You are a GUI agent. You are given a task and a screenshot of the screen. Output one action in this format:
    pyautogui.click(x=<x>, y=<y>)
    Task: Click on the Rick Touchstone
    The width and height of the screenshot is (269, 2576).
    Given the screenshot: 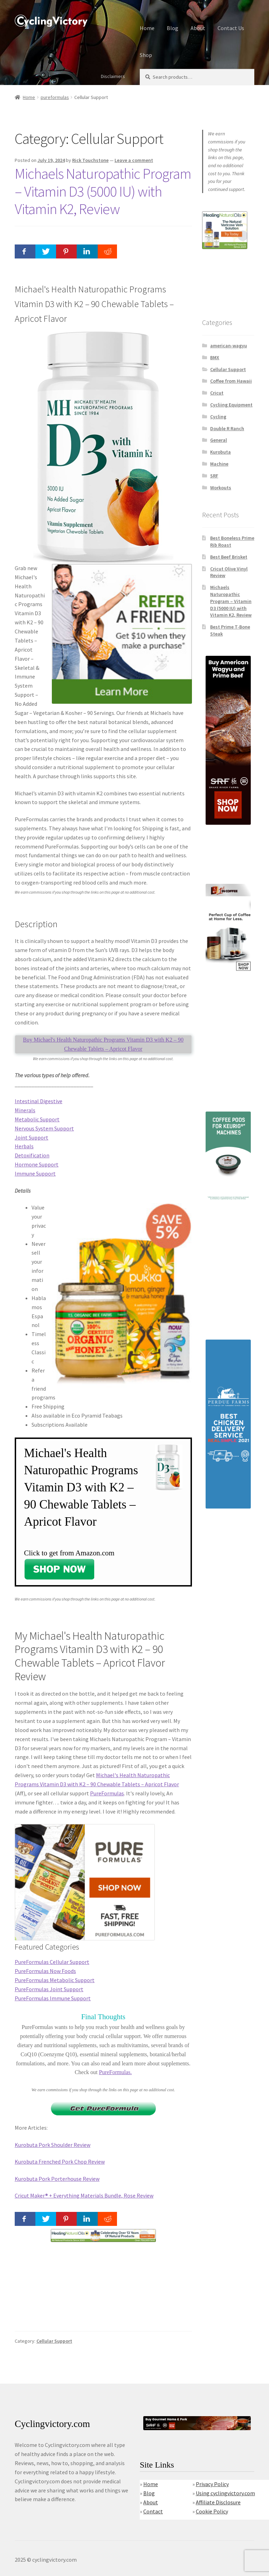 What is the action you would take?
    pyautogui.click(x=90, y=160)
    